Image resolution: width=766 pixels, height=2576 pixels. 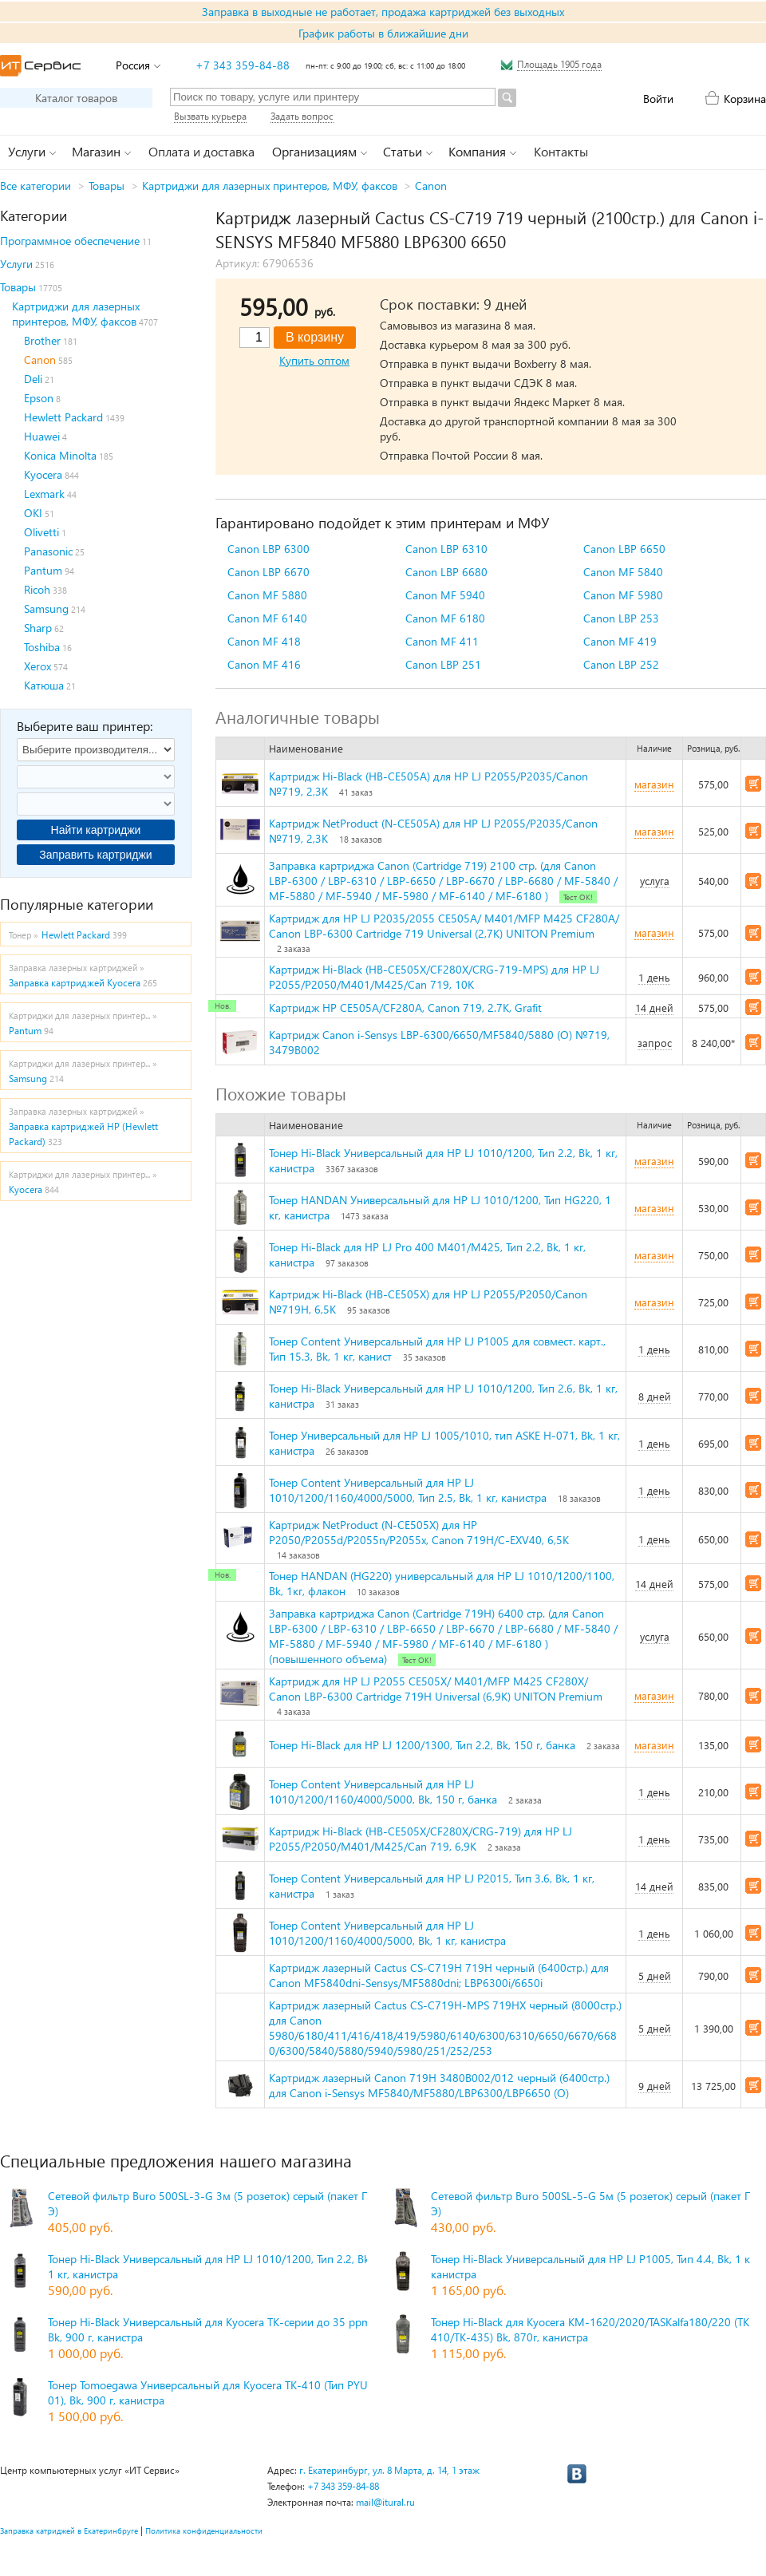 What do you see at coordinates (443, 664) in the screenshot?
I see `Canon LBP 251` at bounding box center [443, 664].